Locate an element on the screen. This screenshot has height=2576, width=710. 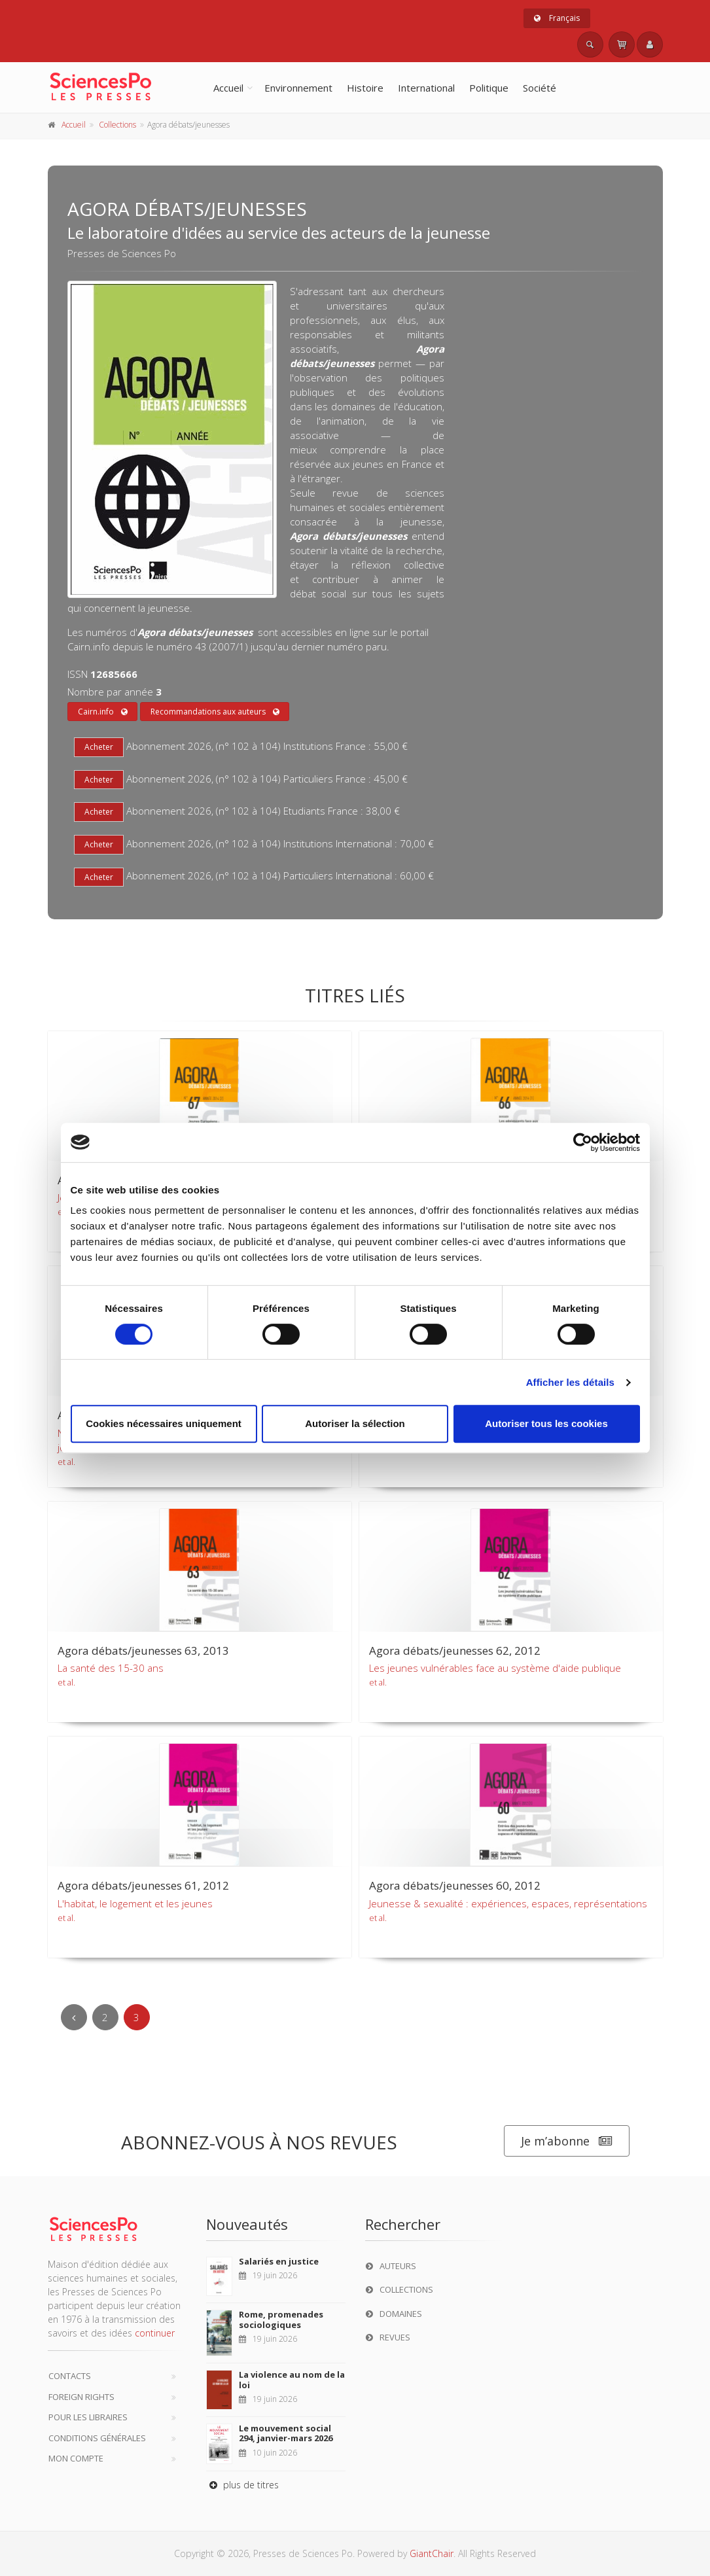
Histoire is located at coordinates (365, 87).